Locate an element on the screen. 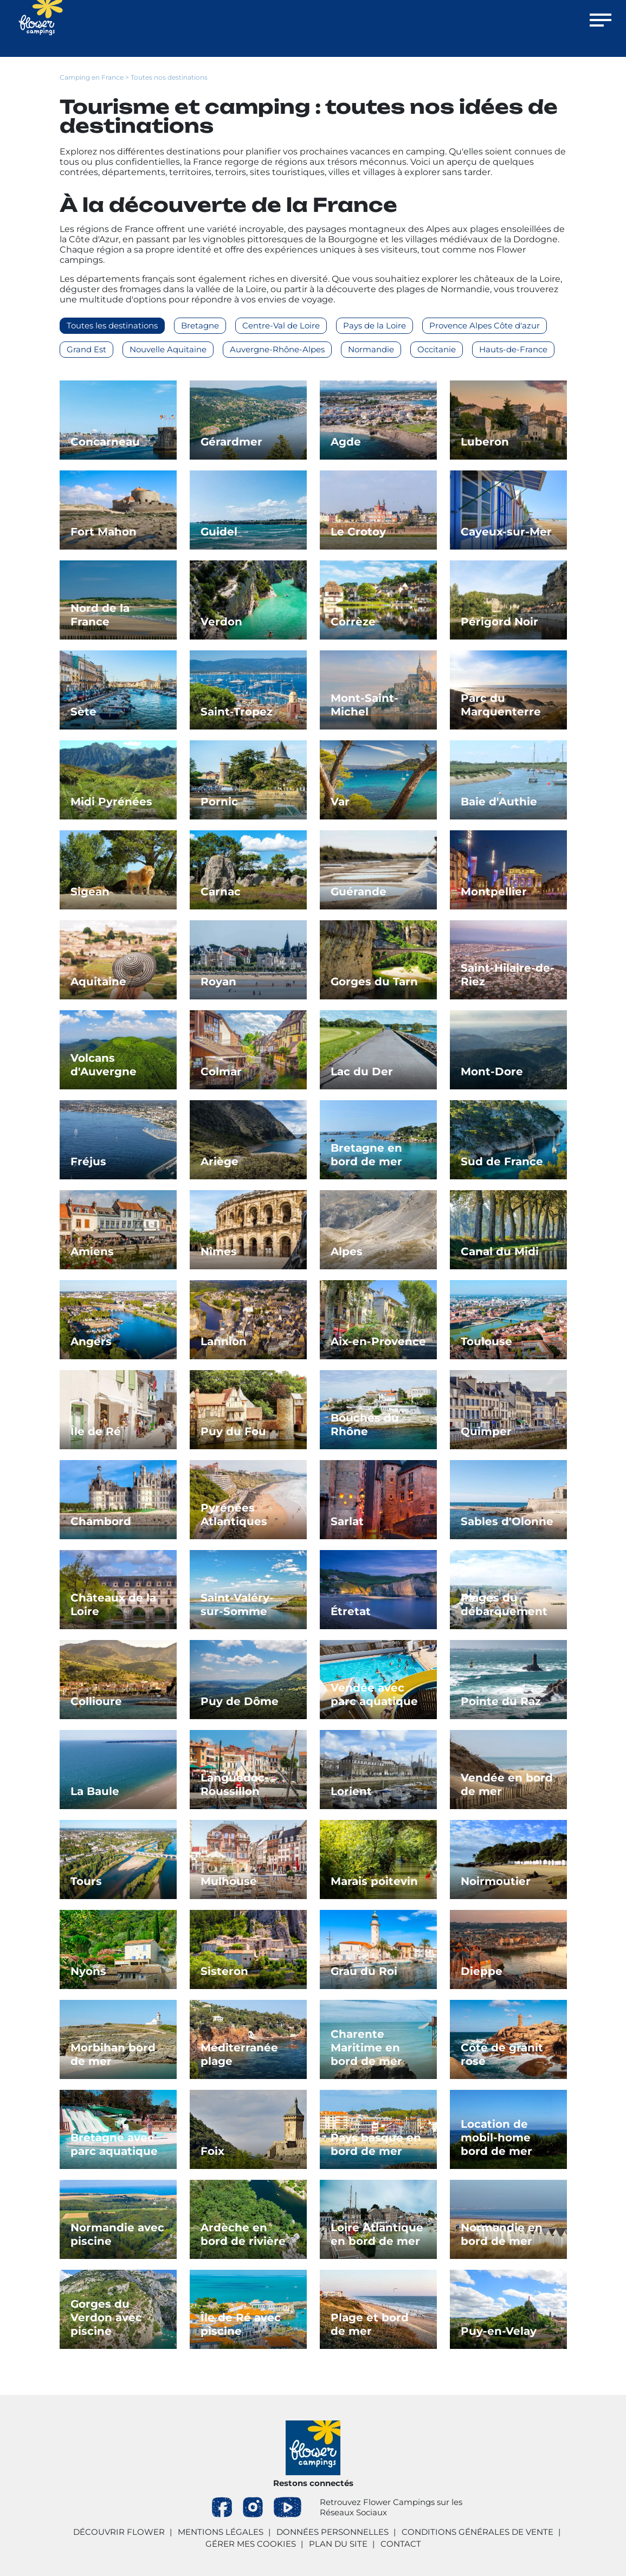 This screenshot has width=626, height=2576. Lorient is located at coordinates (351, 1791).